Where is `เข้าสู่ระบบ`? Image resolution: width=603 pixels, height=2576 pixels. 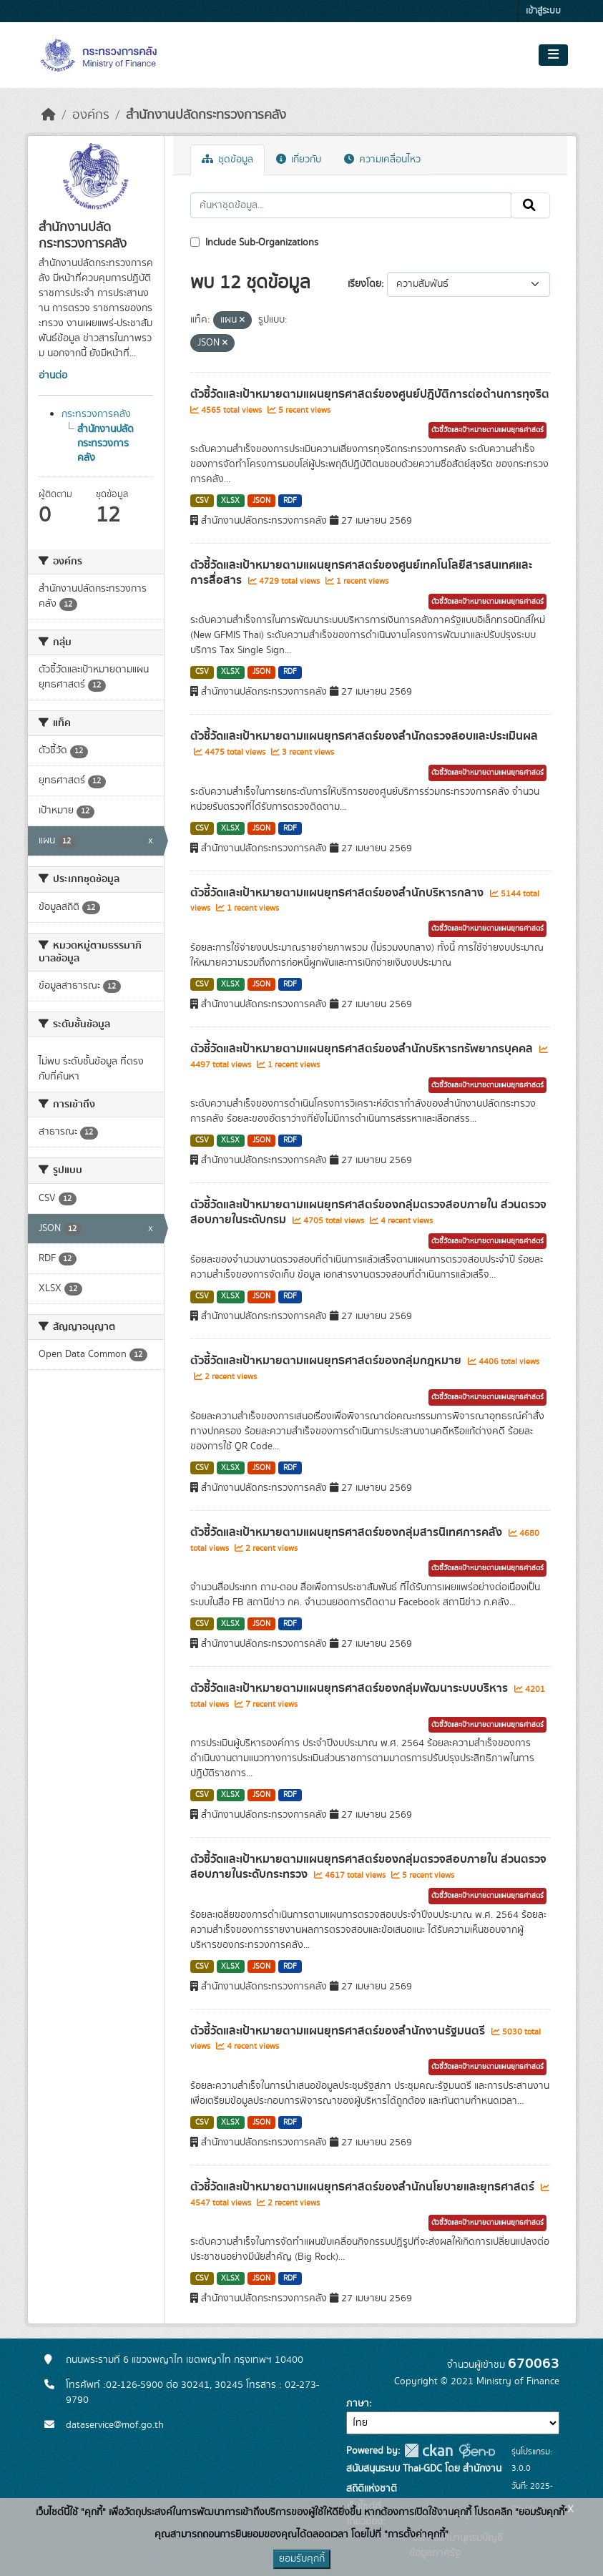
เข้าสู่ระบบ is located at coordinates (543, 11).